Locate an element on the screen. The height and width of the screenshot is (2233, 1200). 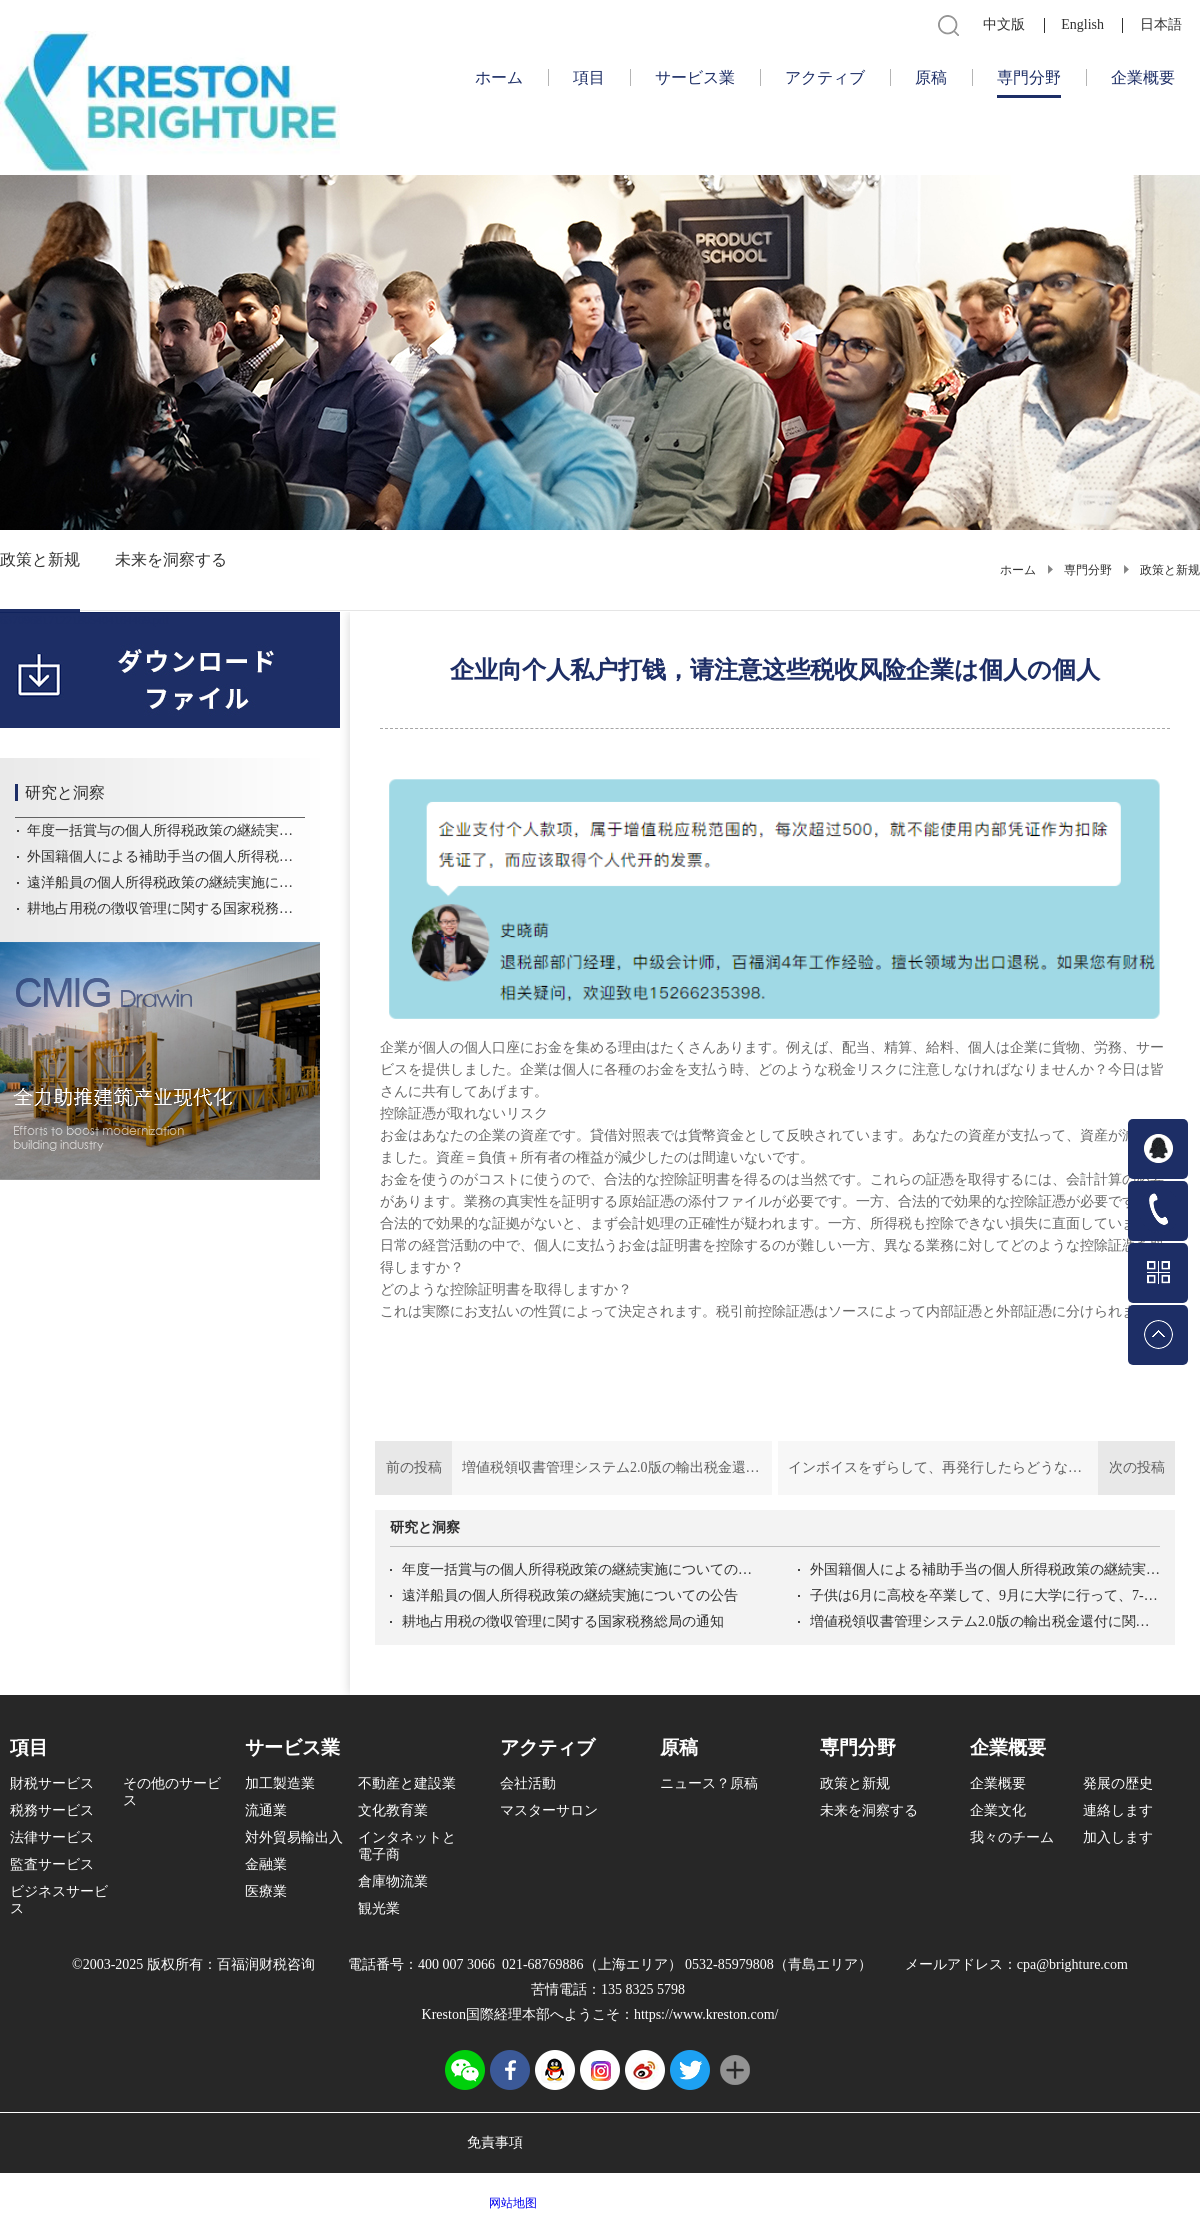
网站地图 is located at coordinates (510, 2203).